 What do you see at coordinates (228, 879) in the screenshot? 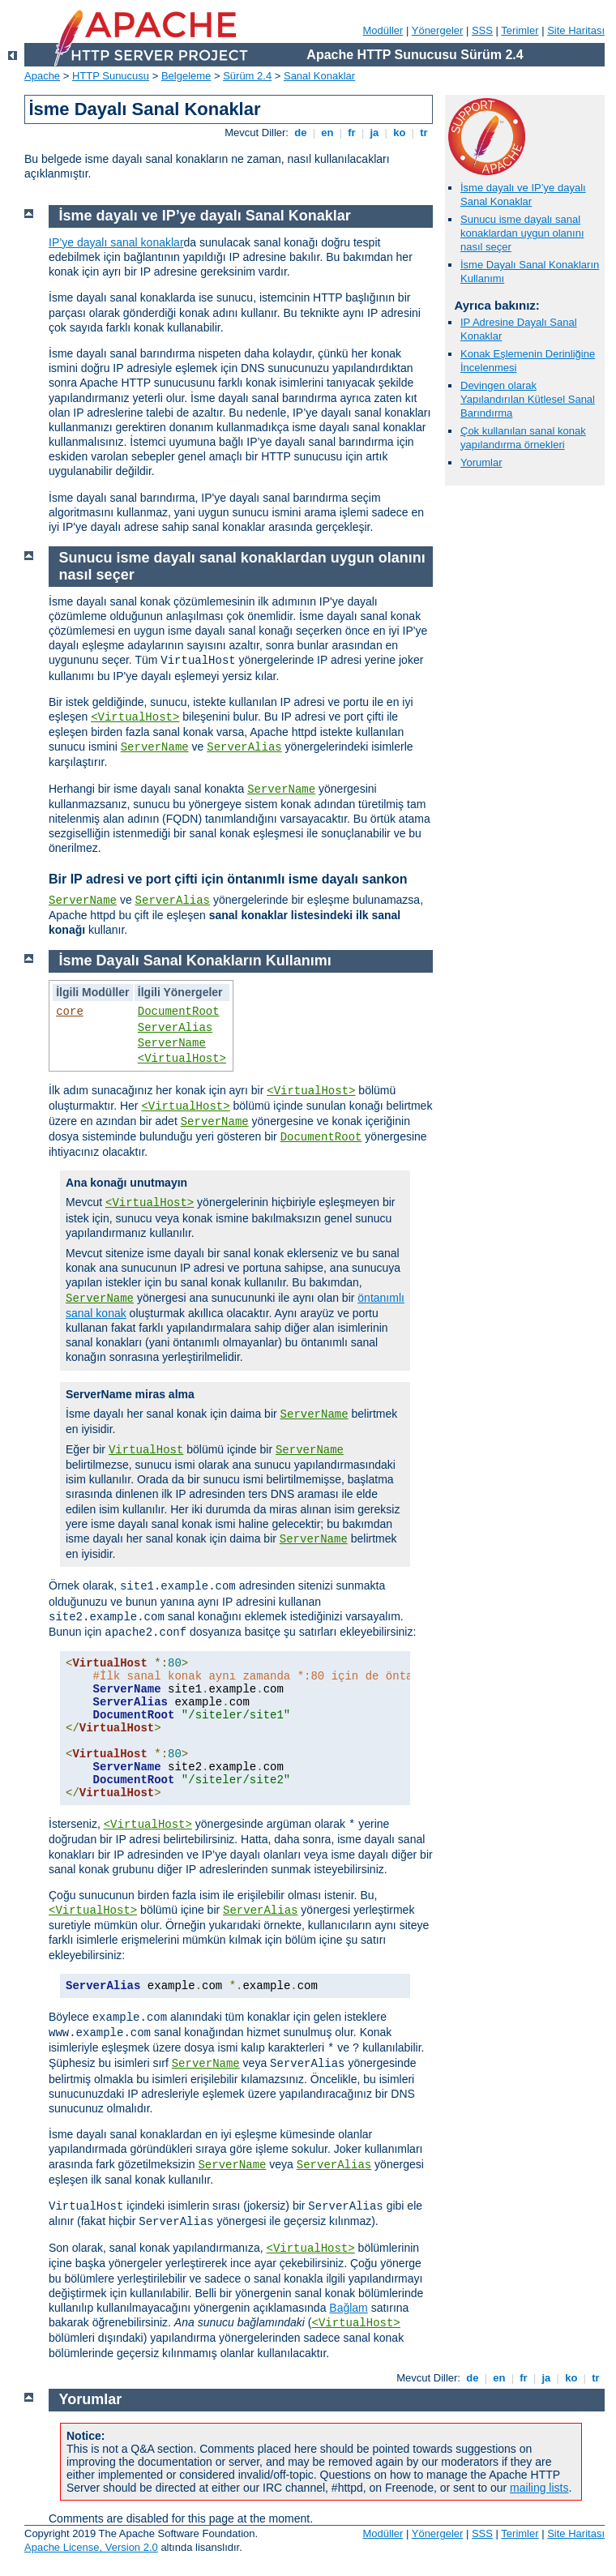
I see `Bir IP adresi ve port çifti için öntanımlı isme dayalı sankon` at bounding box center [228, 879].